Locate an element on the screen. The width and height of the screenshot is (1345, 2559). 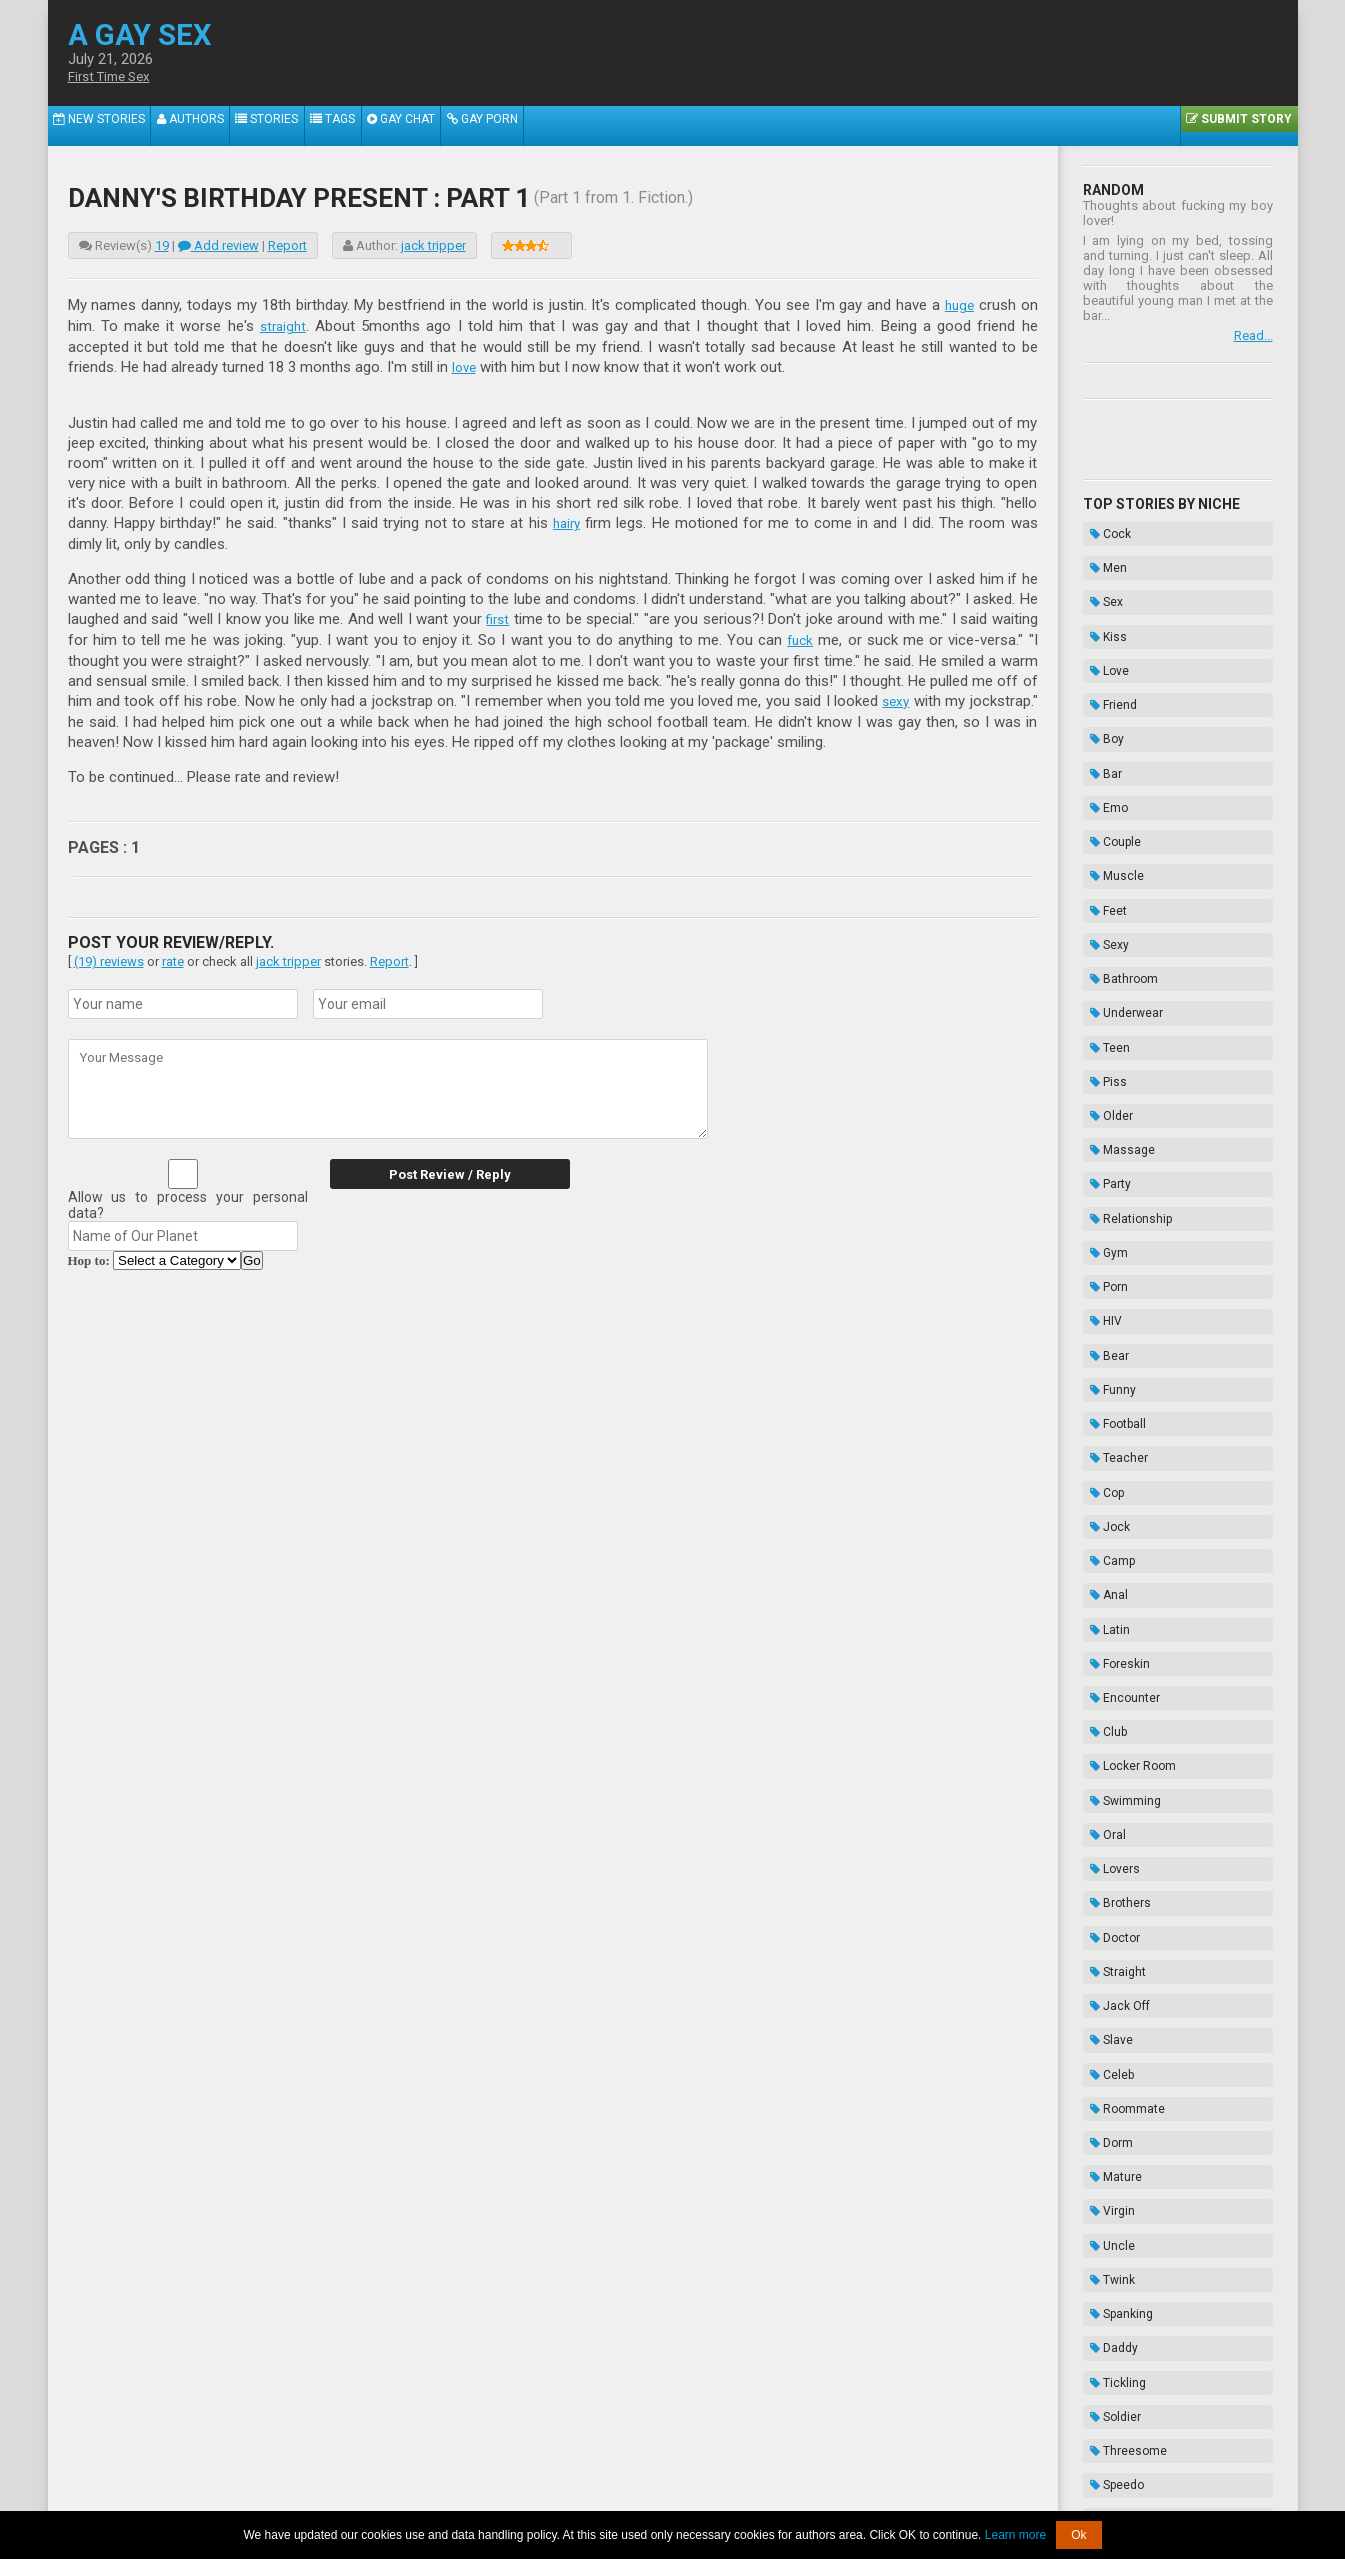
Oral is located at coordinates (1101, 1479).